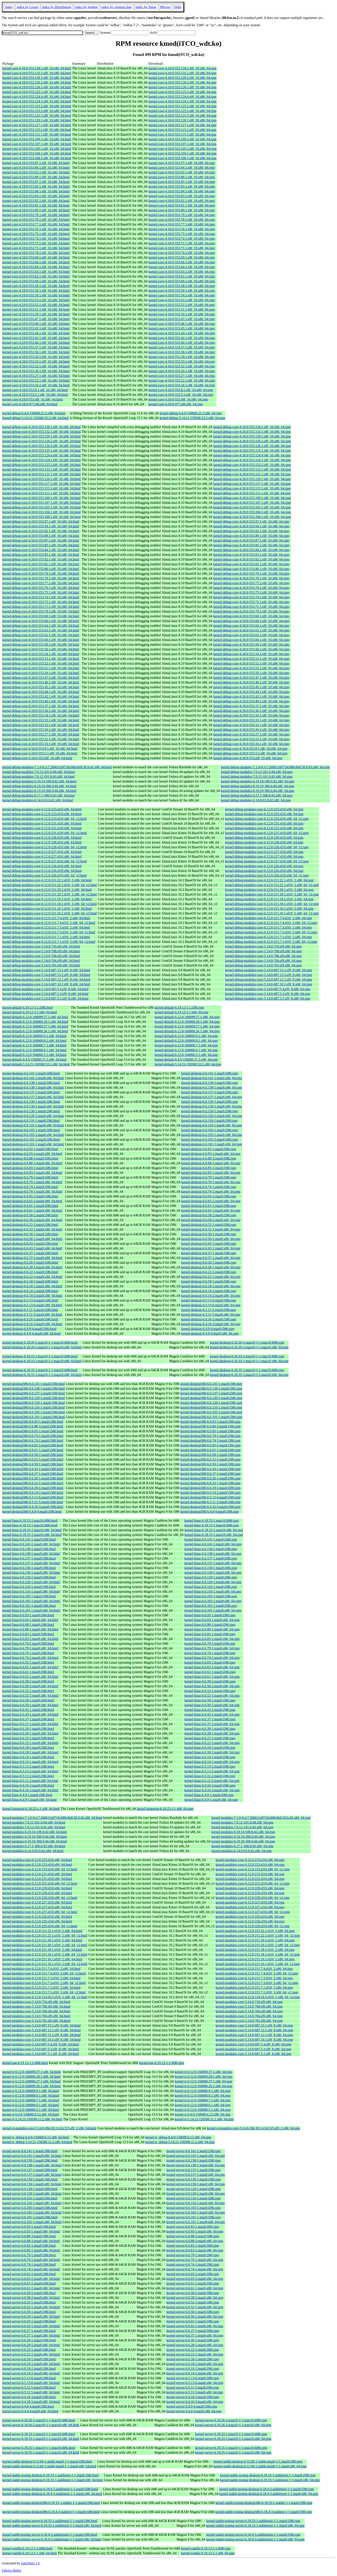 This screenshot has width=337, height=2576. I want to click on kernel-debug-core-4.18.0-553.129.1.el8_10.x86_64.rpm, so click(252, 436).